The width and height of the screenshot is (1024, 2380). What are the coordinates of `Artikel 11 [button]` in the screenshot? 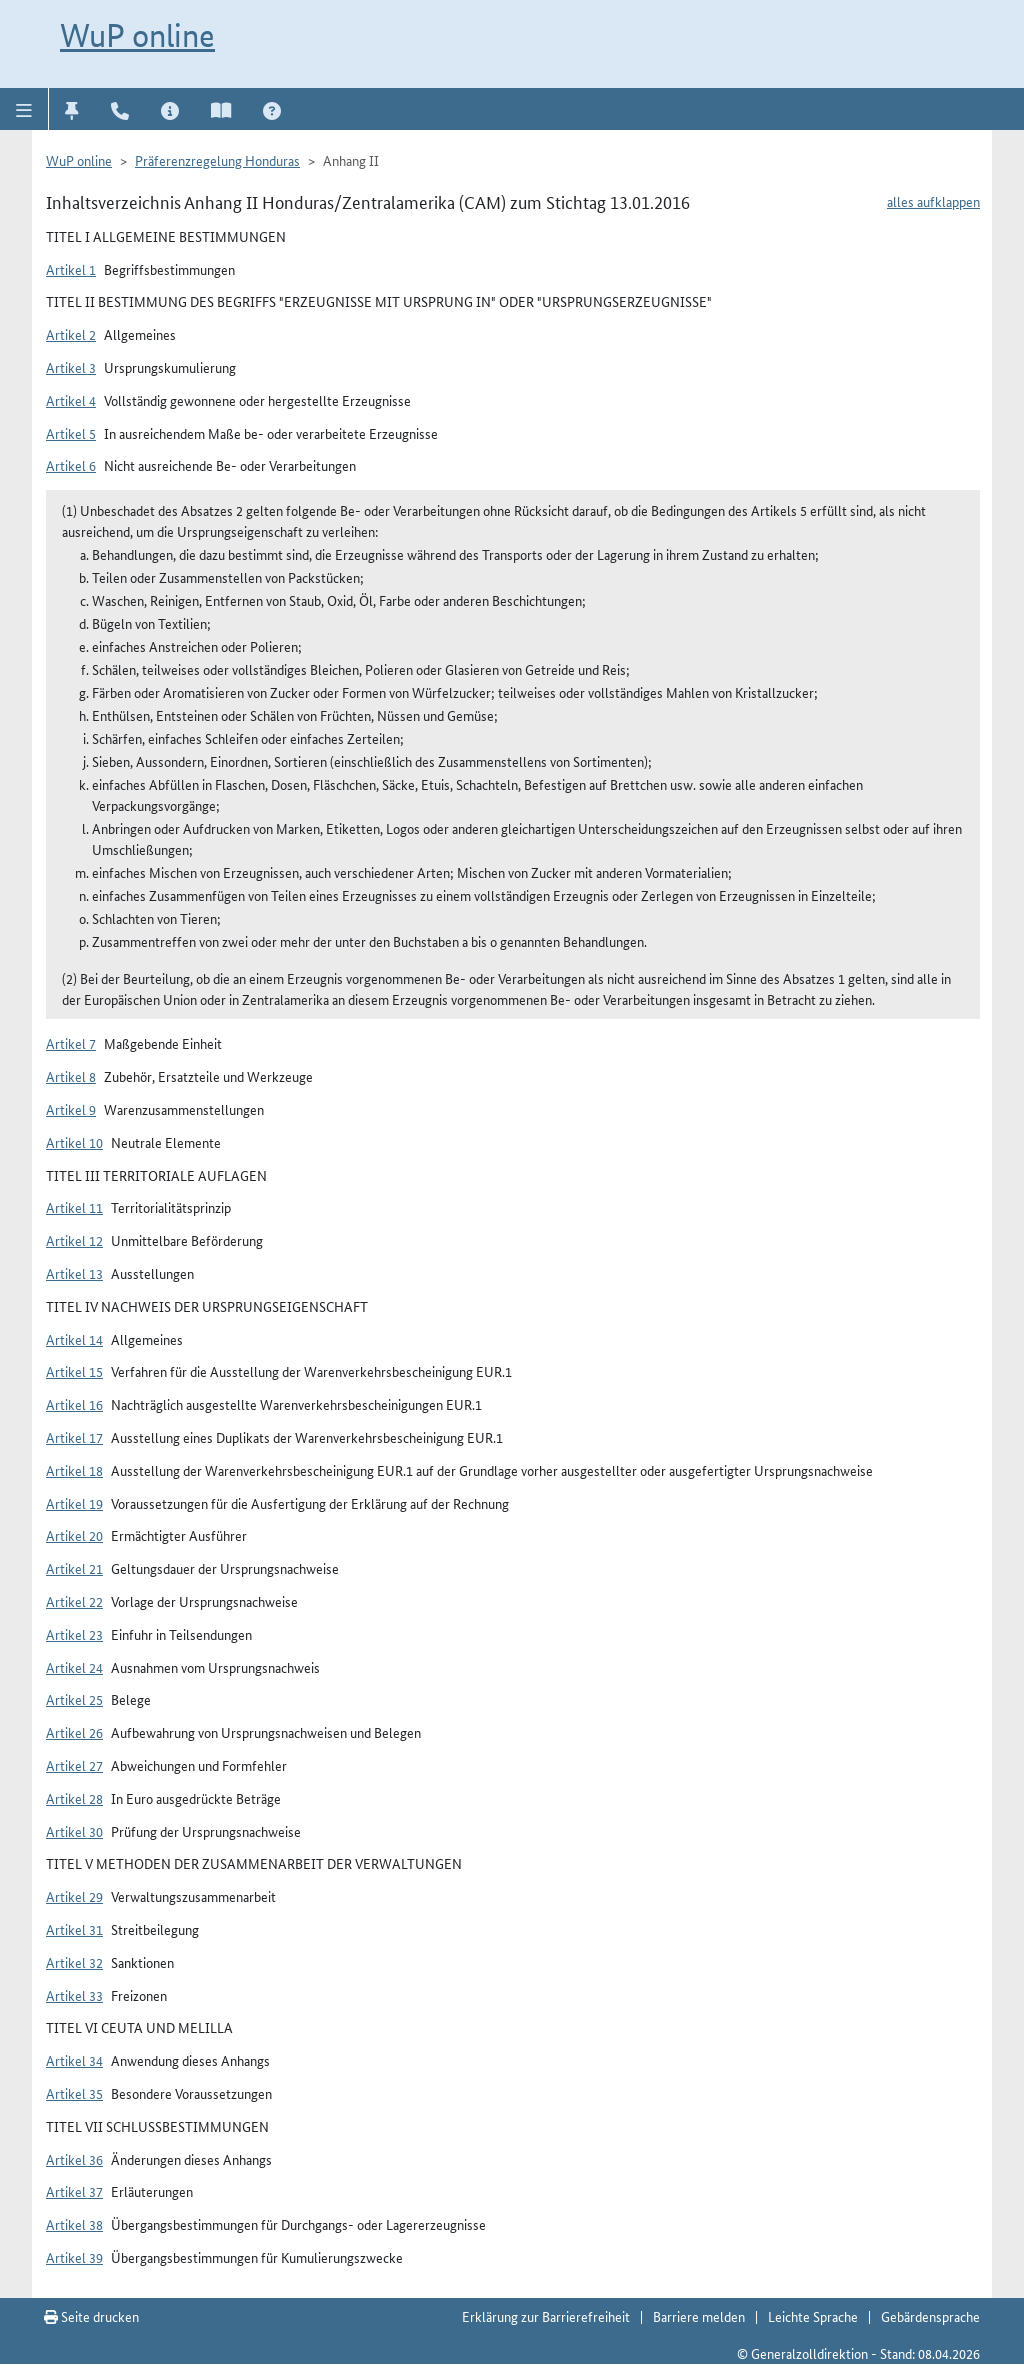 It's located at (74, 1207).